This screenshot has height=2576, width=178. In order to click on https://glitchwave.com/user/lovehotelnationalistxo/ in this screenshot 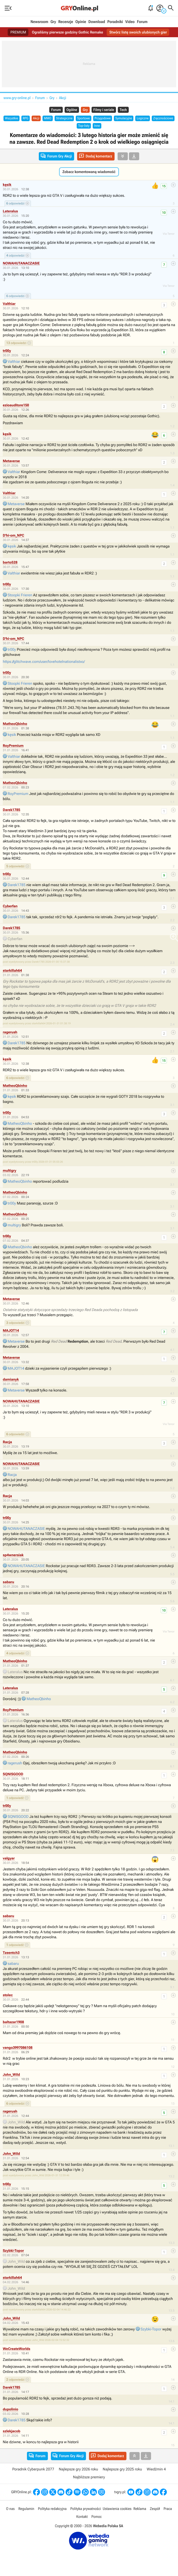, I will do `click(44, 661)`.